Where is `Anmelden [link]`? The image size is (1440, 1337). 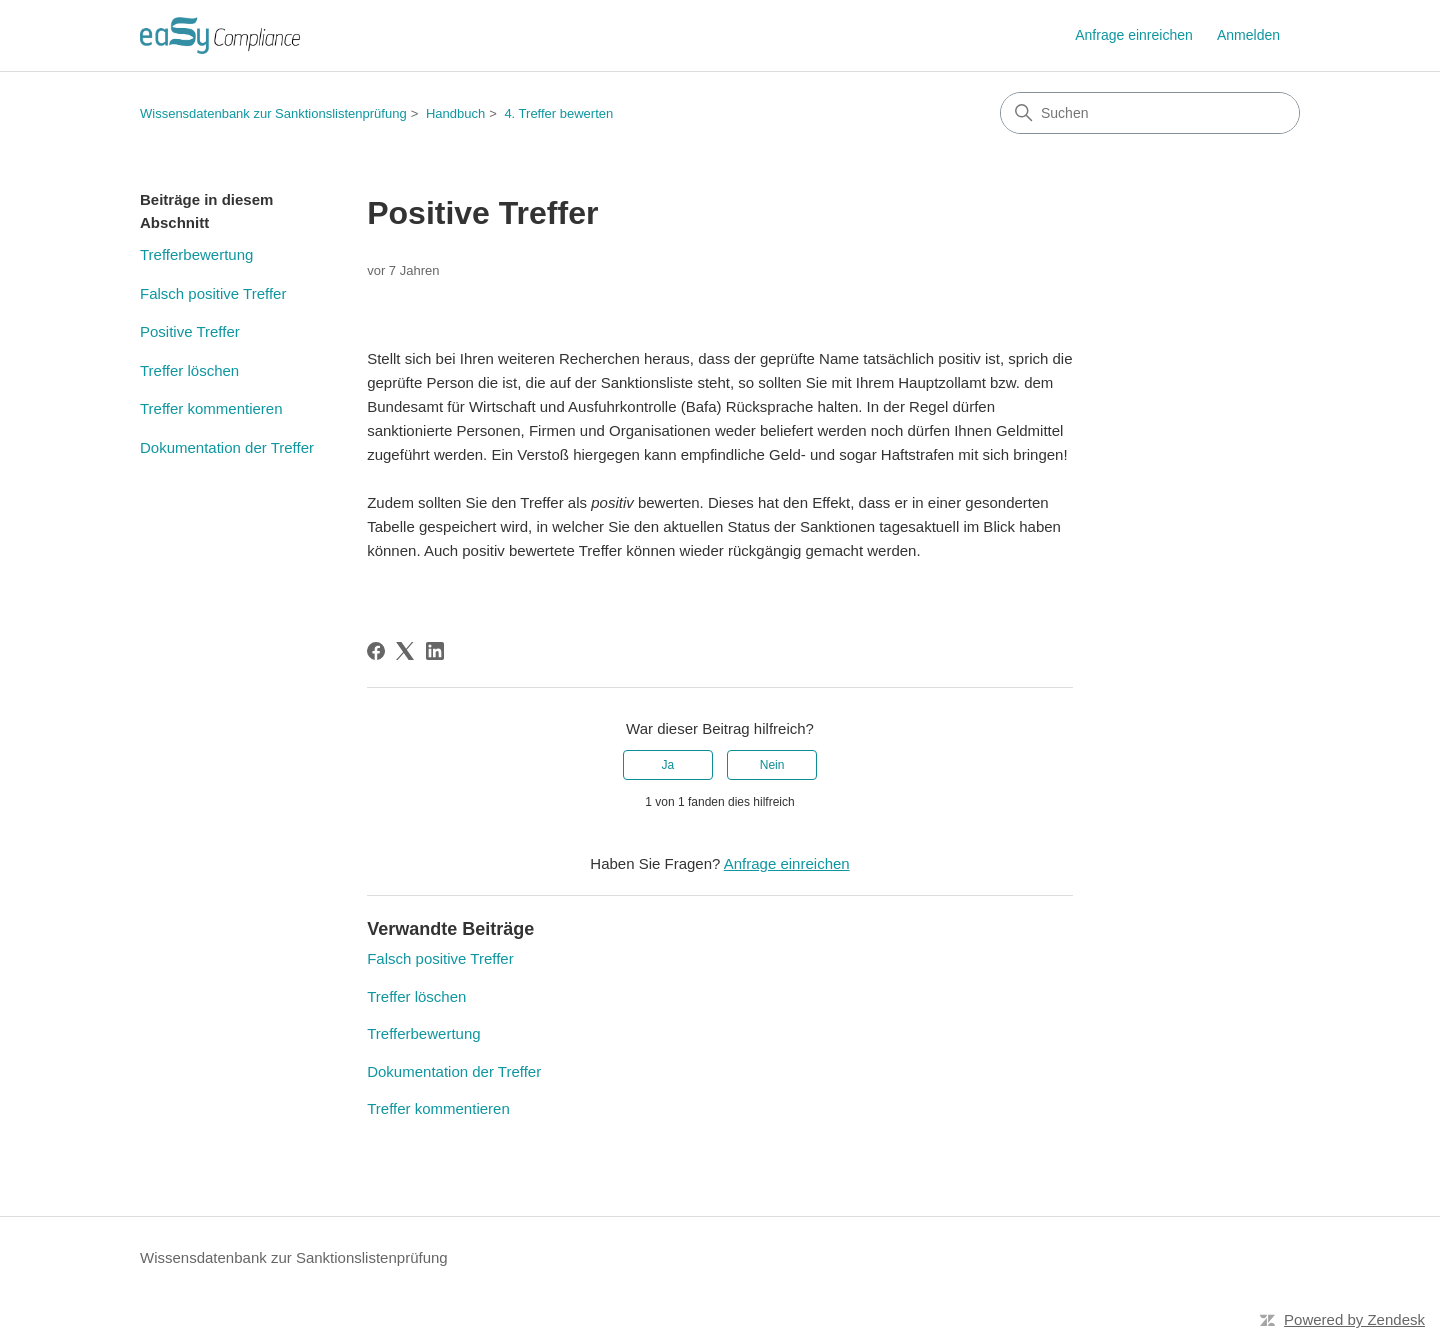 Anmelden [link] is located at coordinates (1248, 35).